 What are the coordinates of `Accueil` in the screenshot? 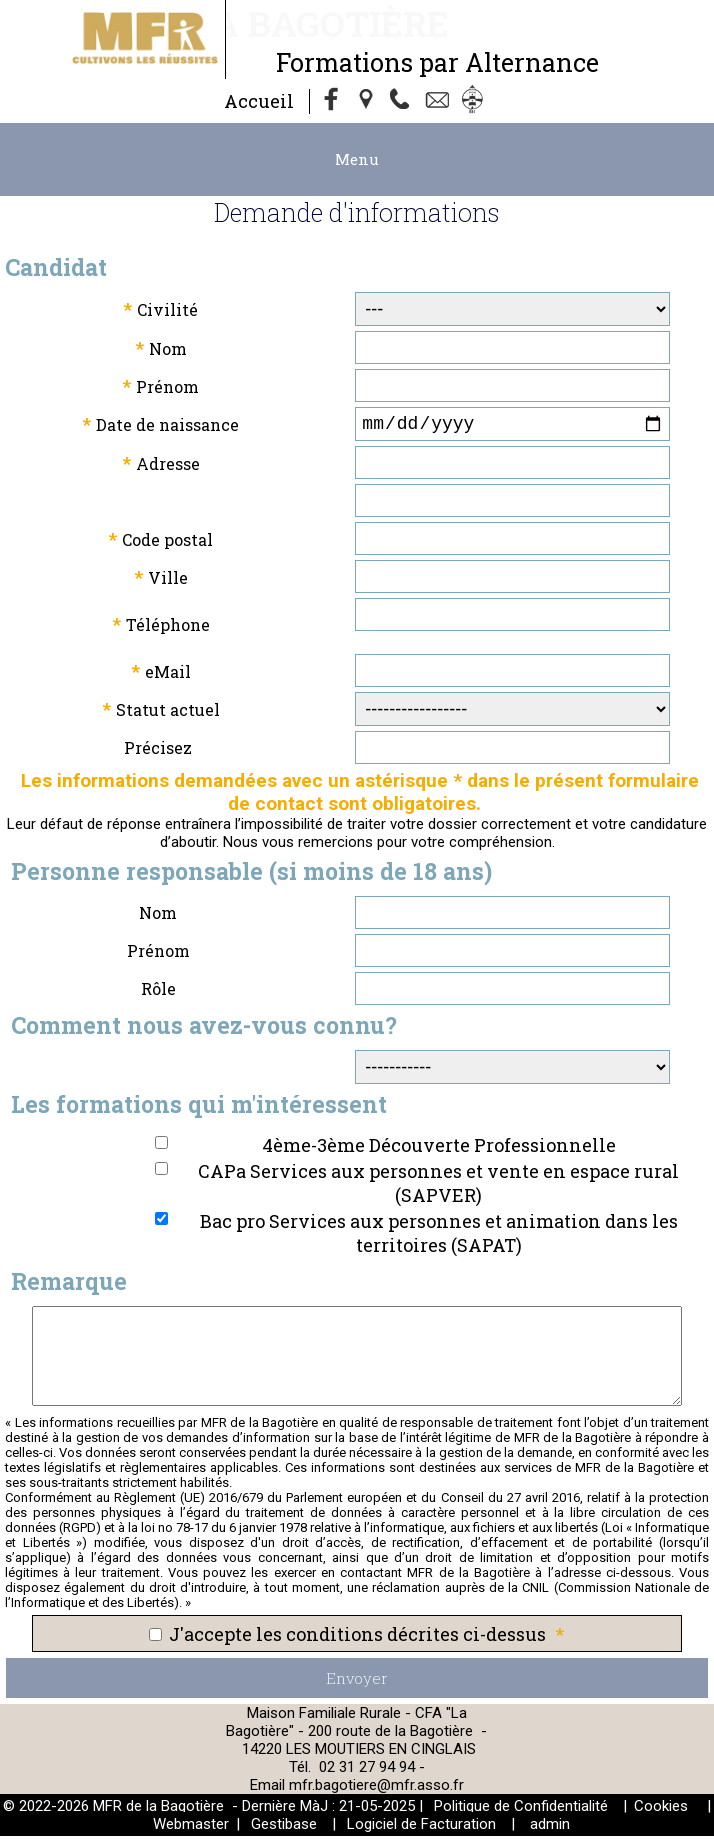 It's located at (259, 101).